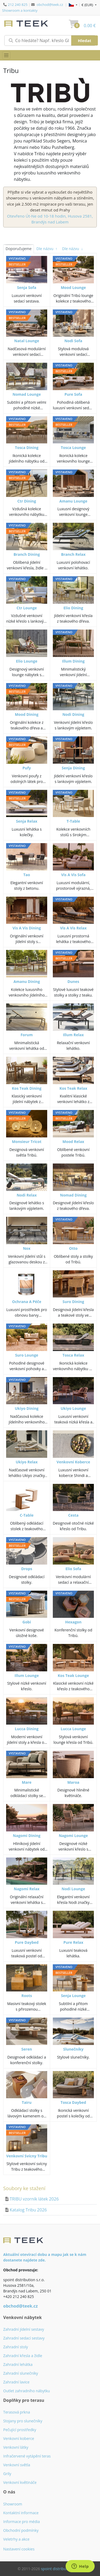 The height and width of the screenshot is (2576, 100). Describe the element at coordinates (6, 55) in the screenshot. I see `[Přepnout menu]` at that location.